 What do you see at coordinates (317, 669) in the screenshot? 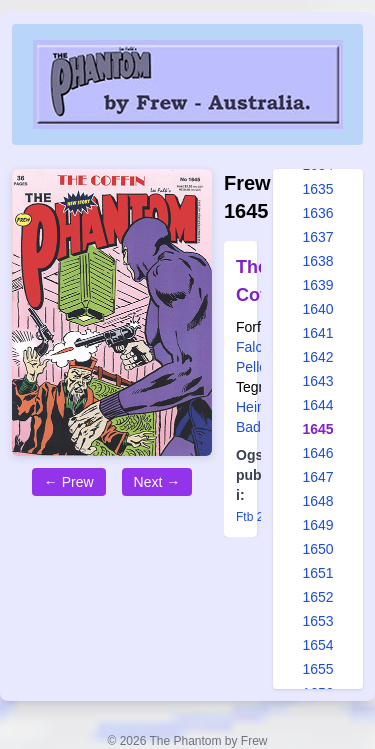
I see `1655` at bounding box center [317, 669].